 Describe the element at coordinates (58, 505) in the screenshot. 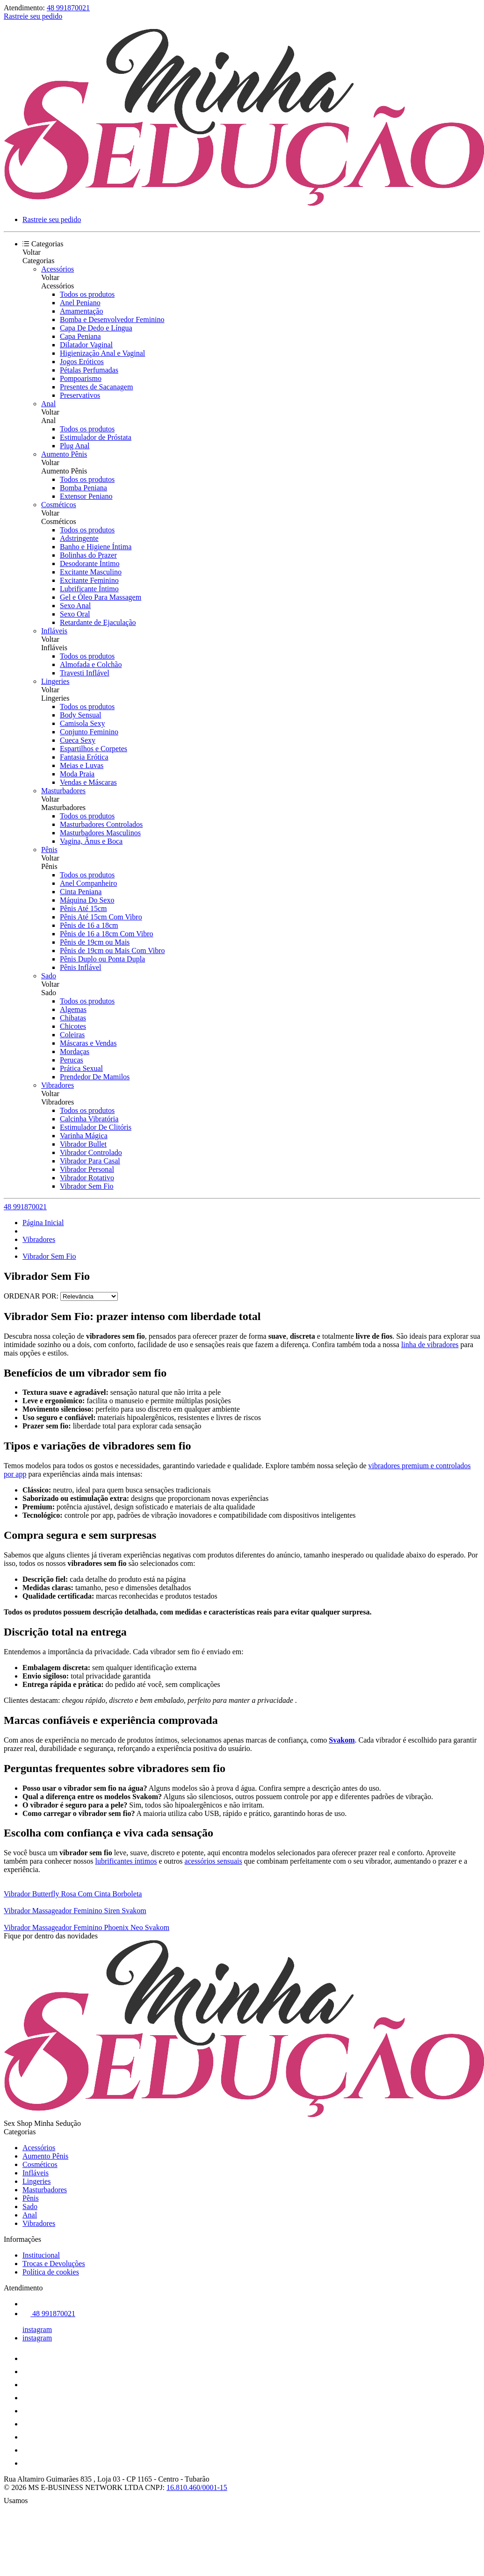

I see `Cosméticos` at that location.